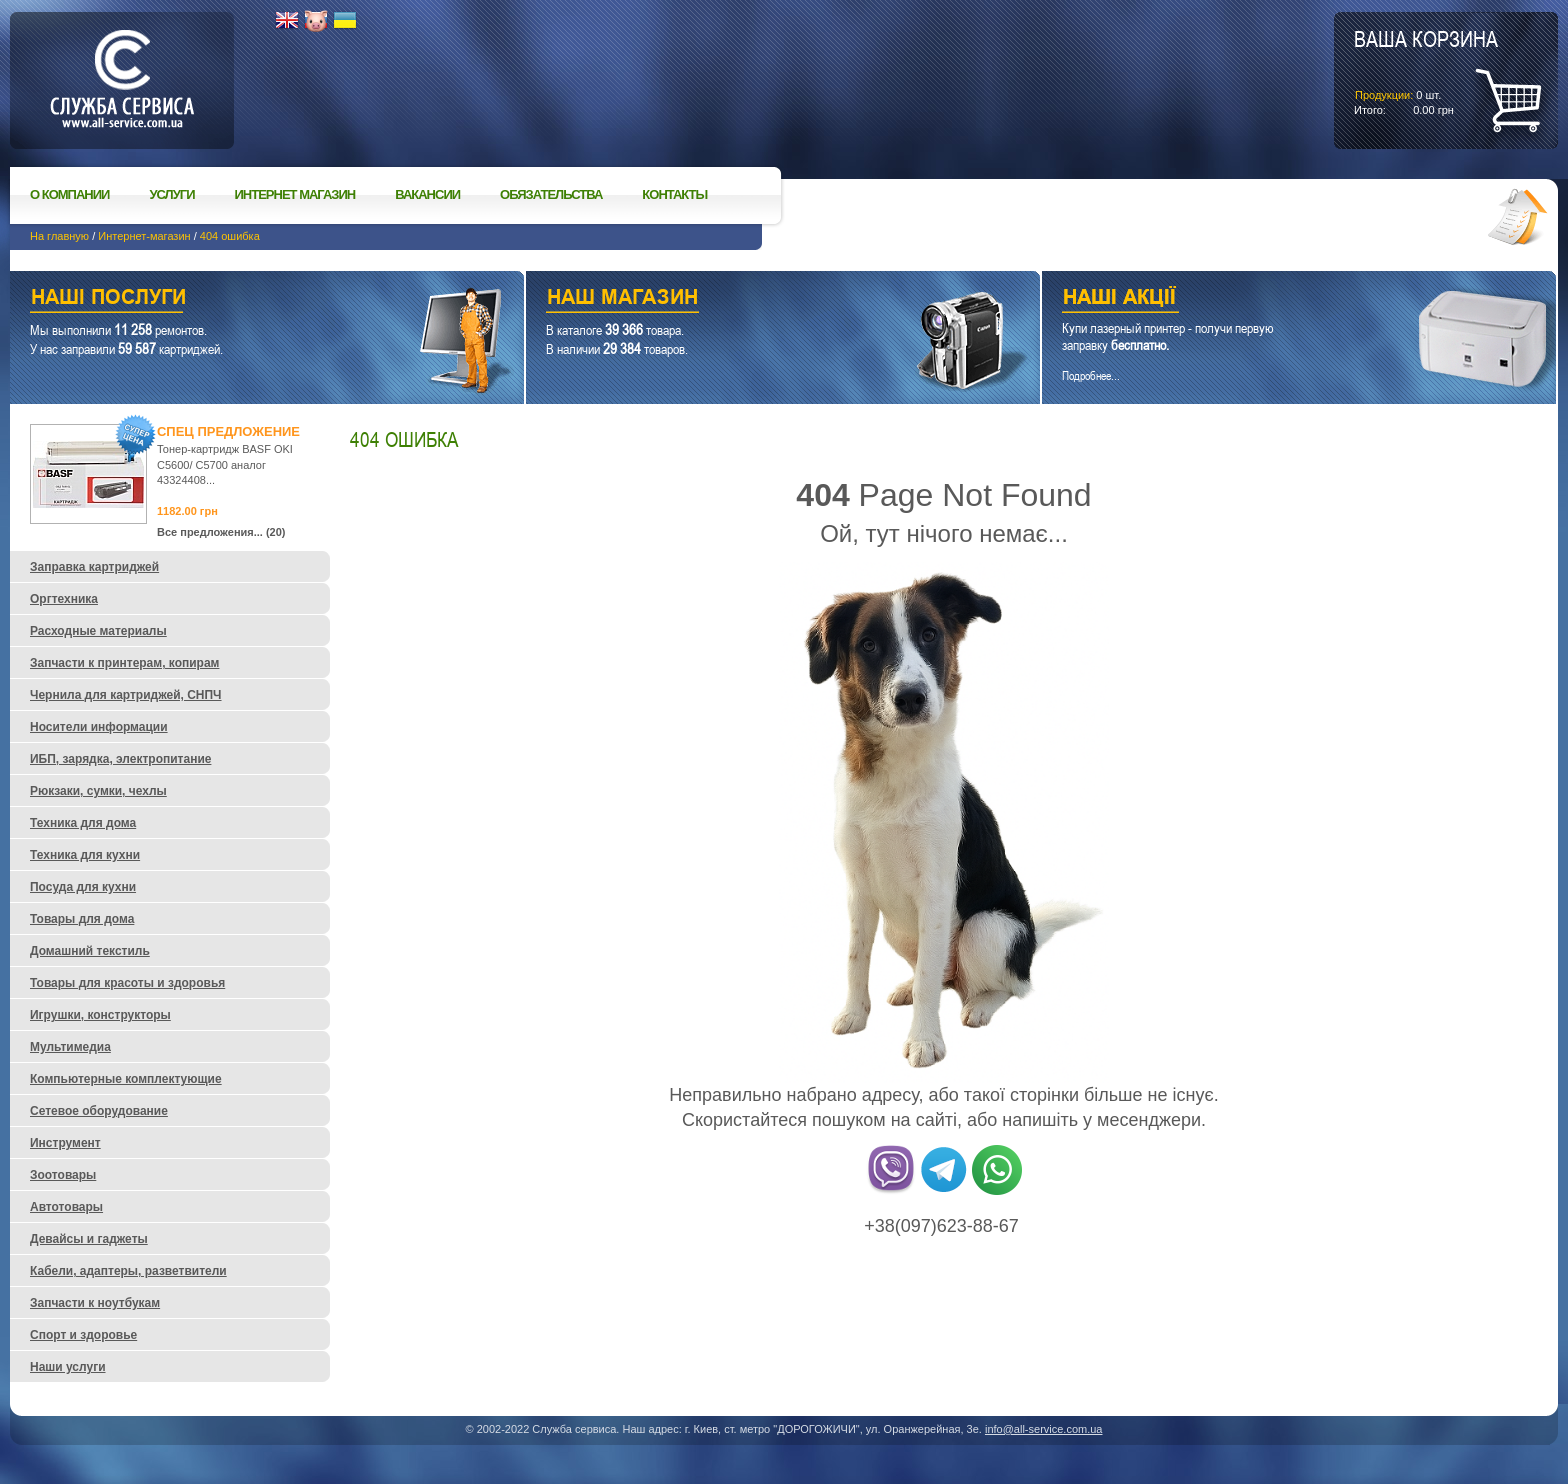 This screenshot has height=1484, width=1568. What do you see at coordinates (295, 194) in the screenshot?
I see `Интернет магазин` at bounding box center [295, 194].